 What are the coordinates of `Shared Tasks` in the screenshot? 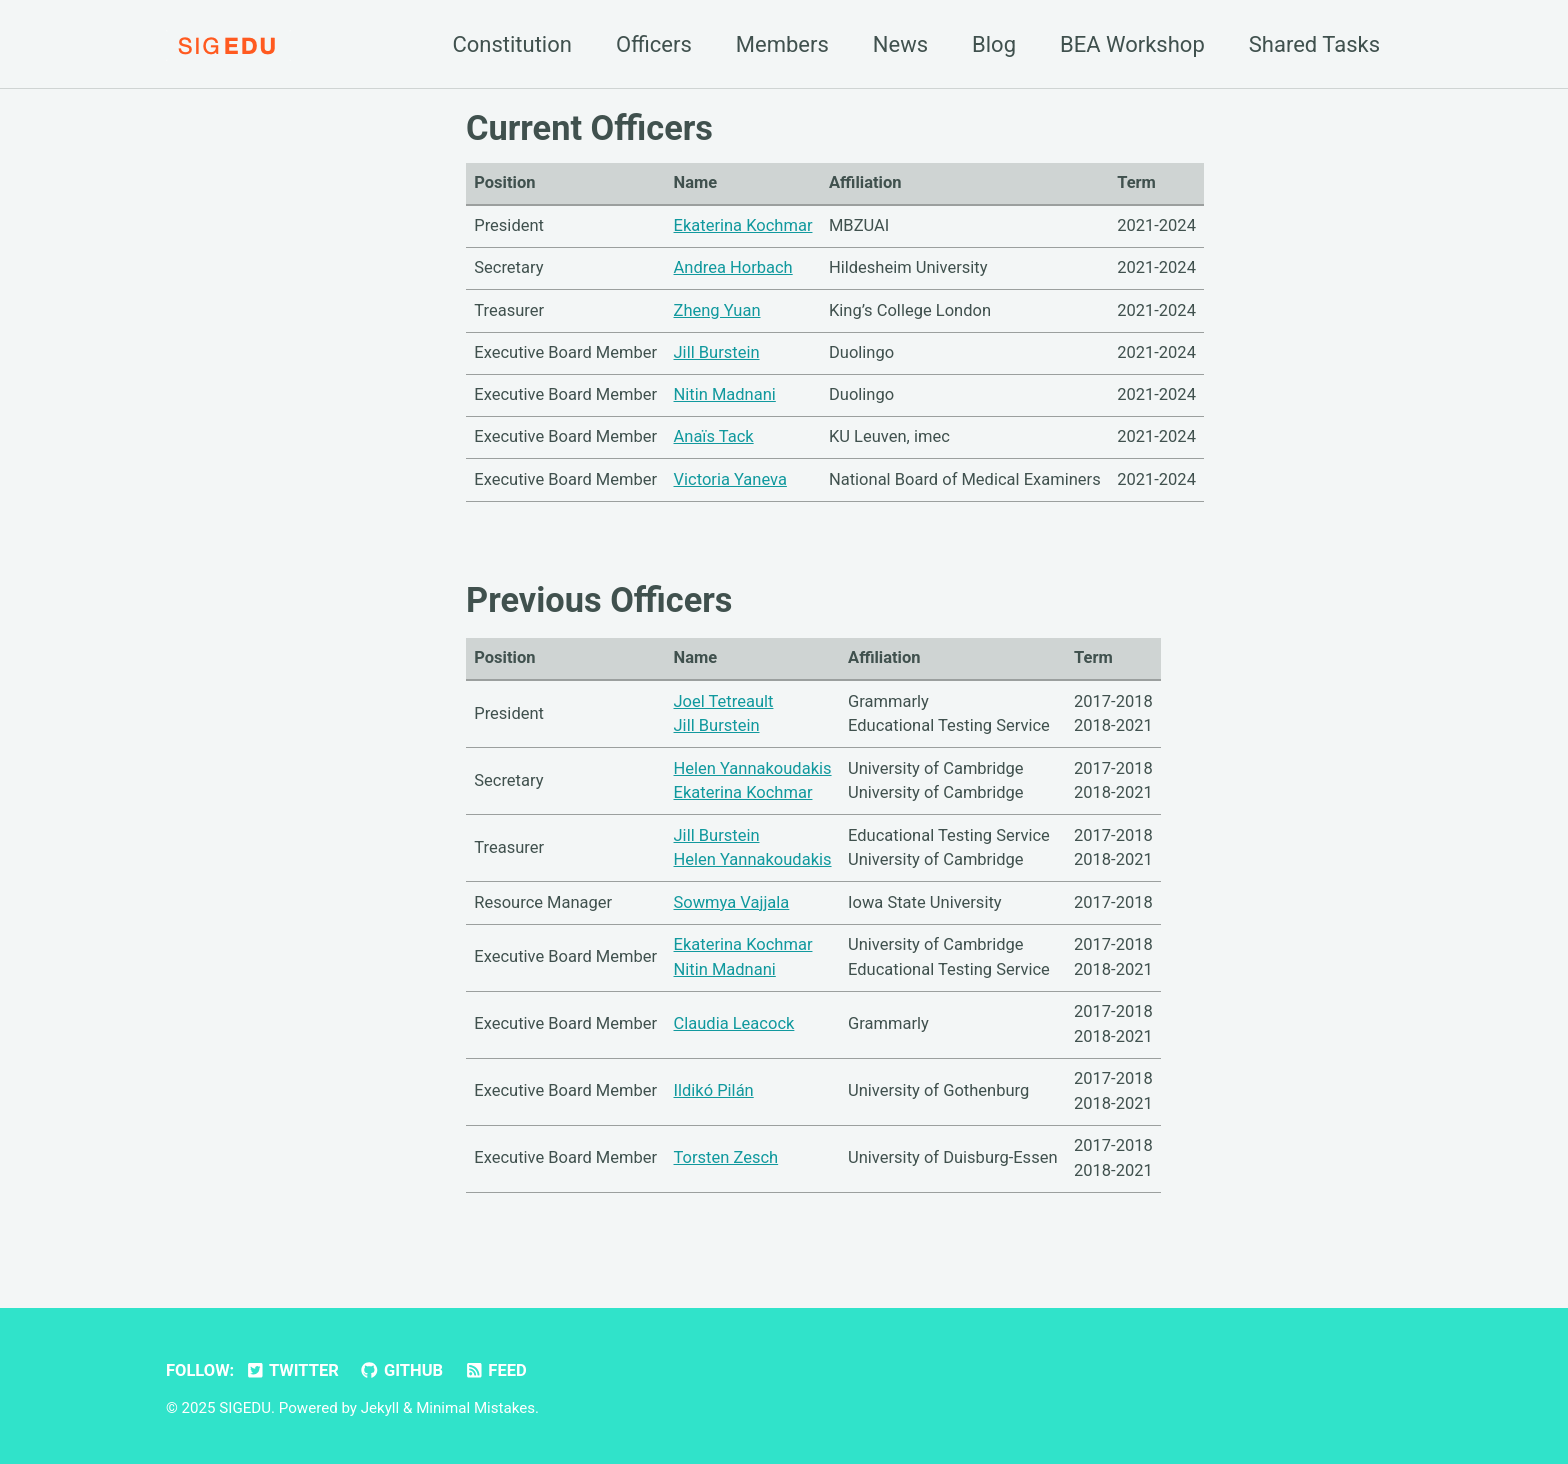 It's located at (1314, 44).